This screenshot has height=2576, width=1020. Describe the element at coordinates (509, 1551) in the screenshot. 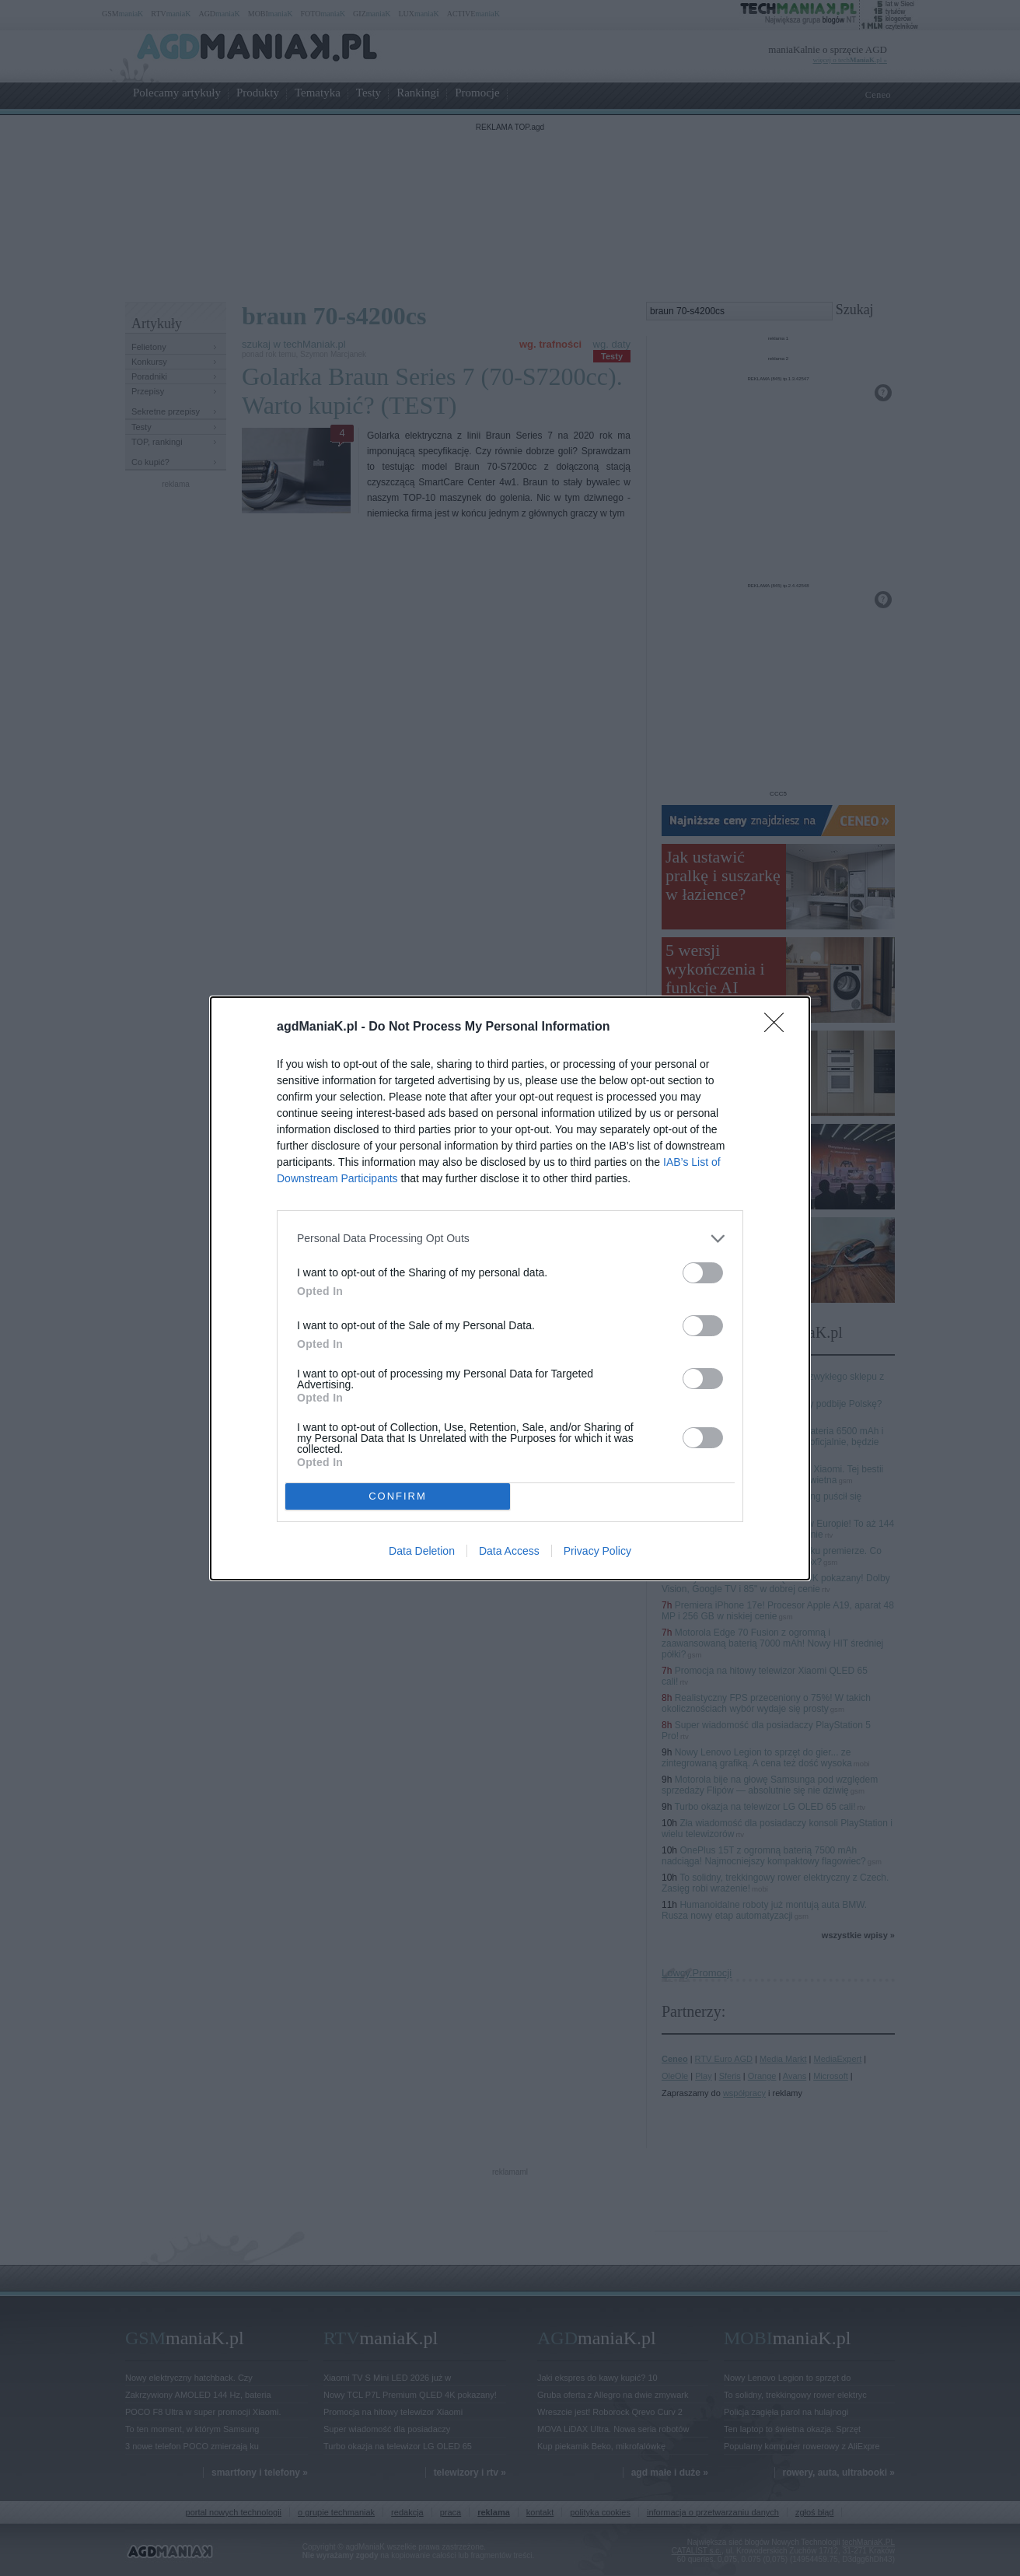

I see `Data Access` at that location.